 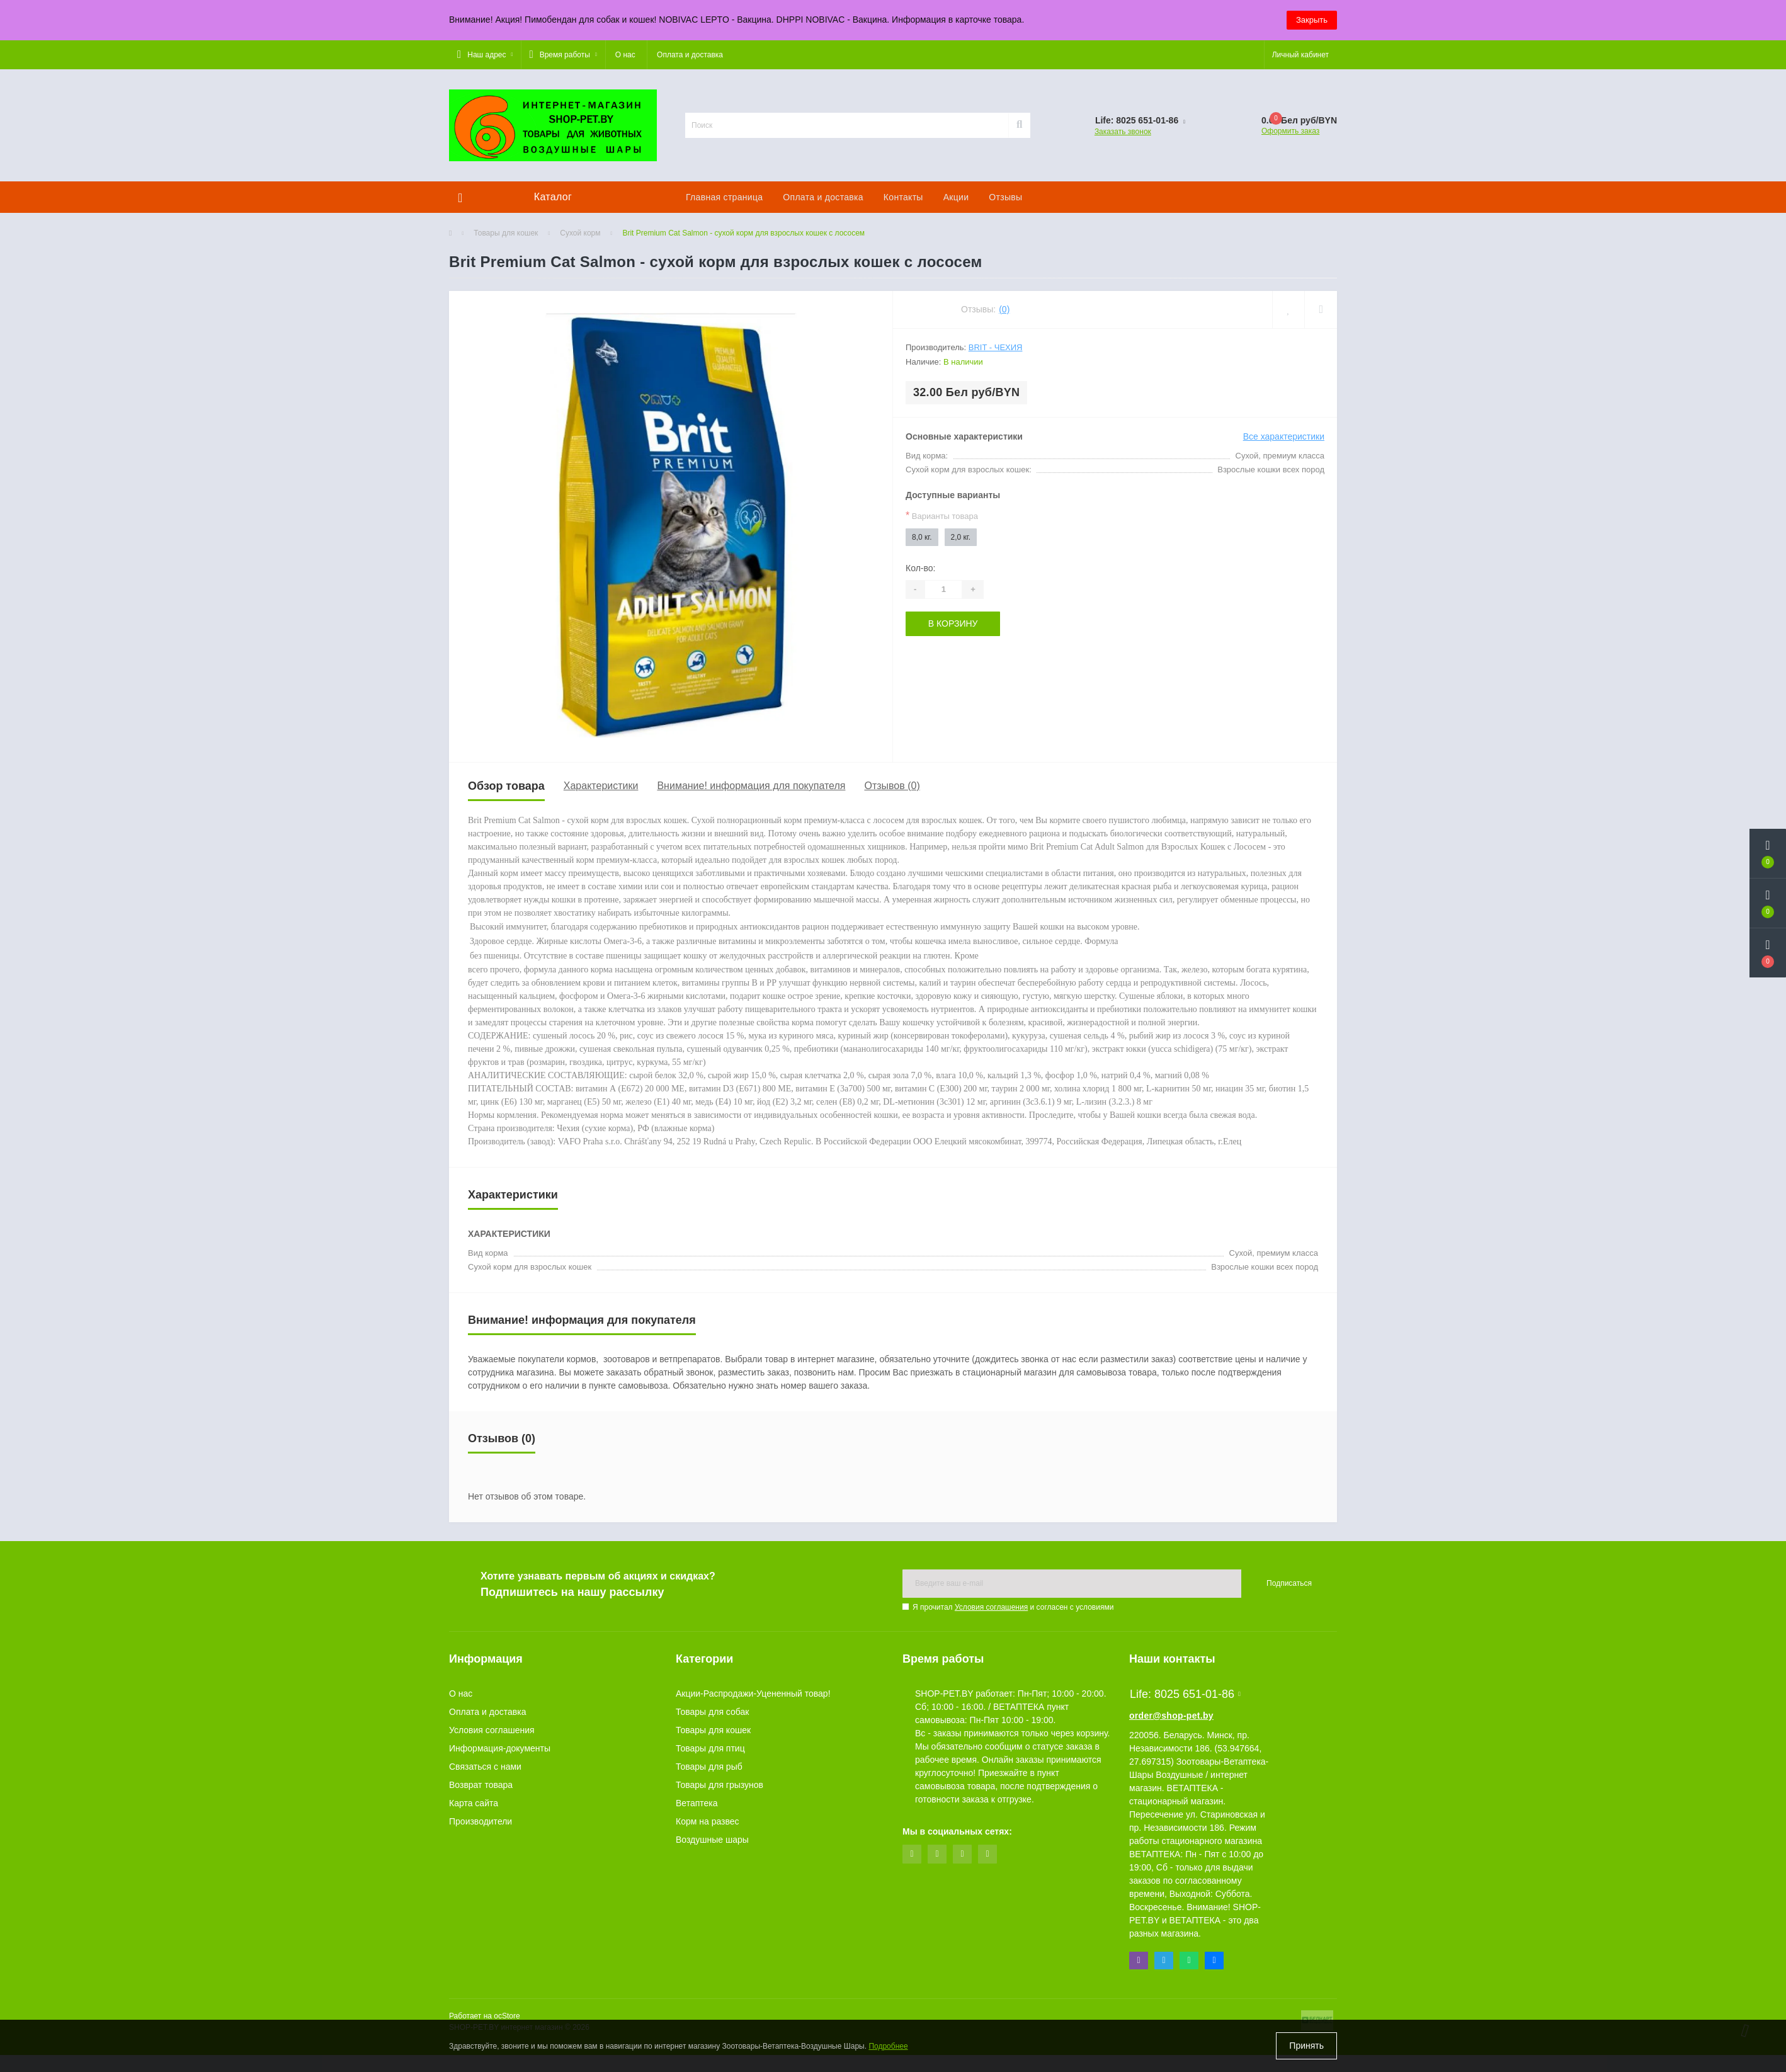 What do you see at coordinates (485, 54) in the screenshot?
I see `[button]` at bounding box center [485, 54].